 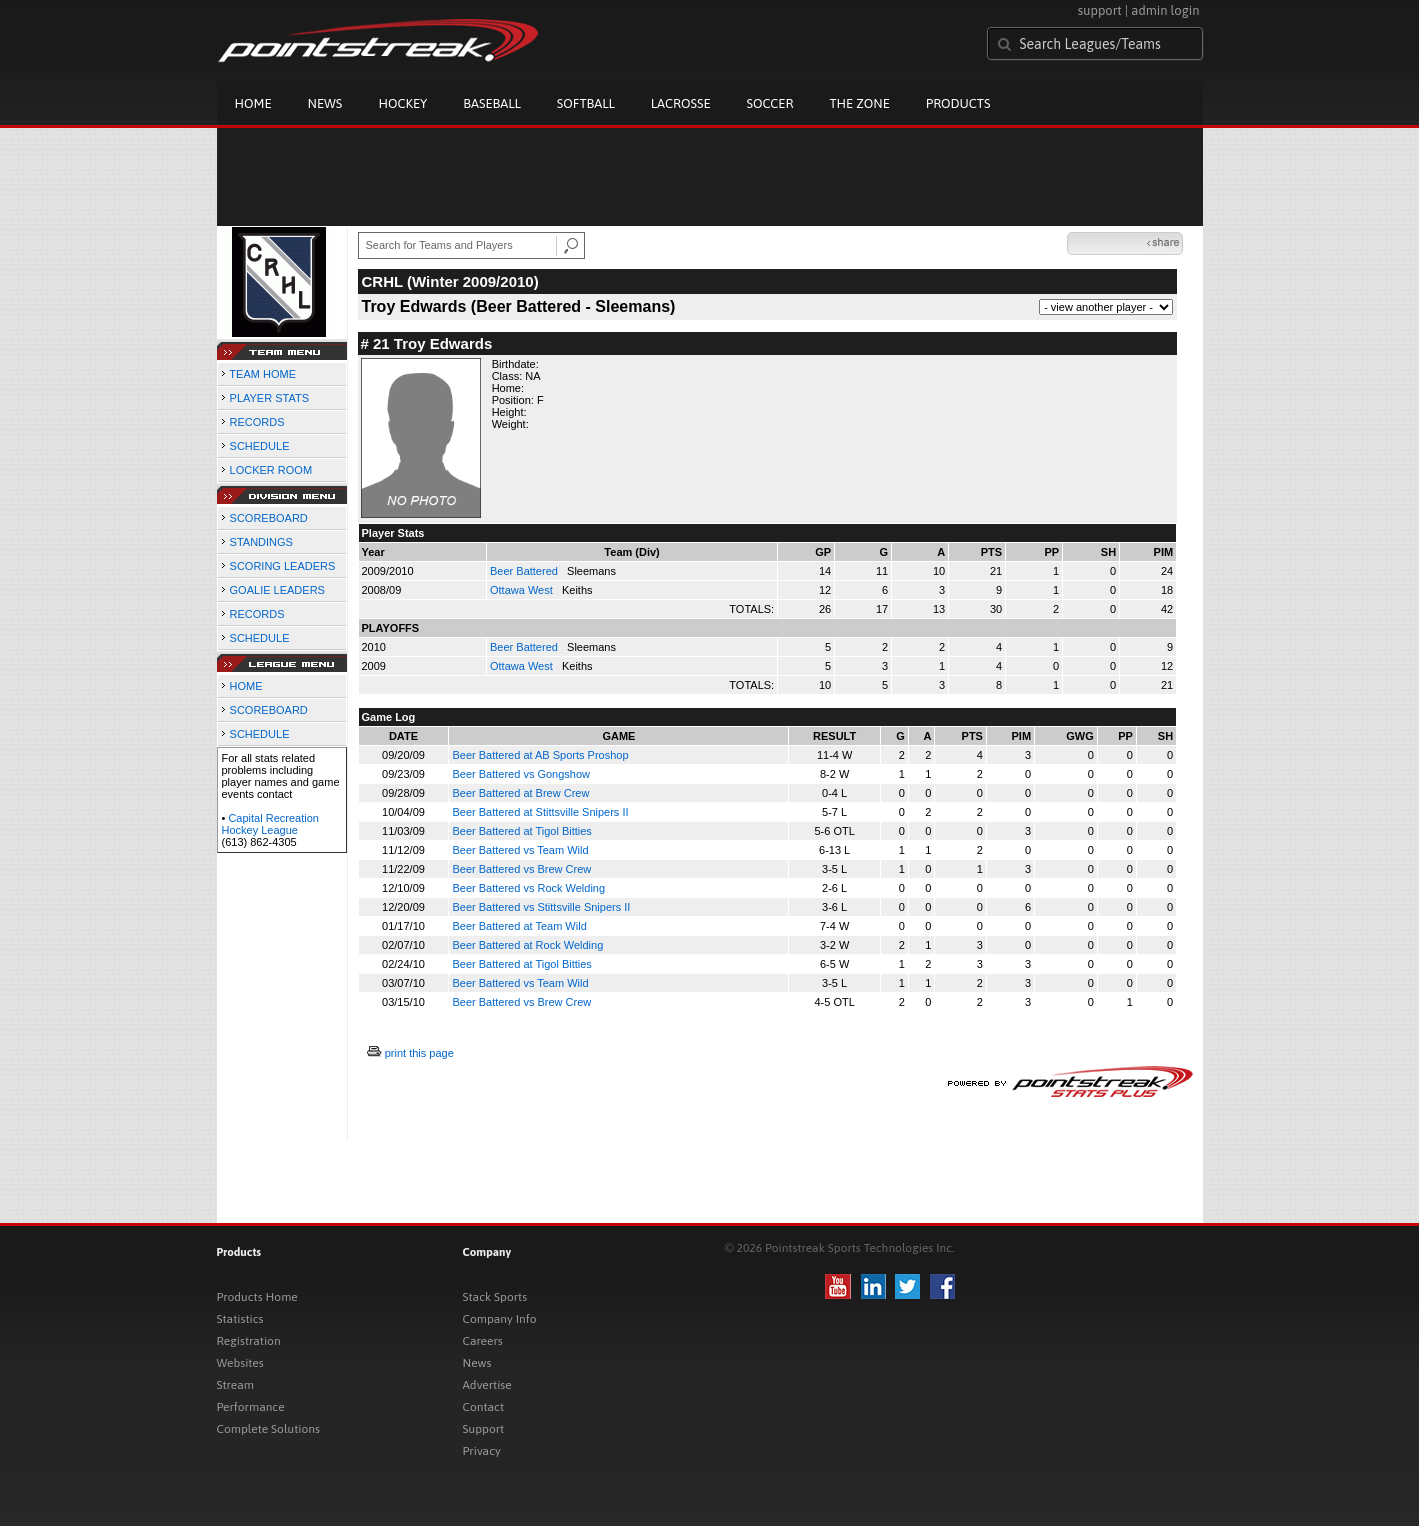 I want to click on Careers, so click(x=483, y=1341).